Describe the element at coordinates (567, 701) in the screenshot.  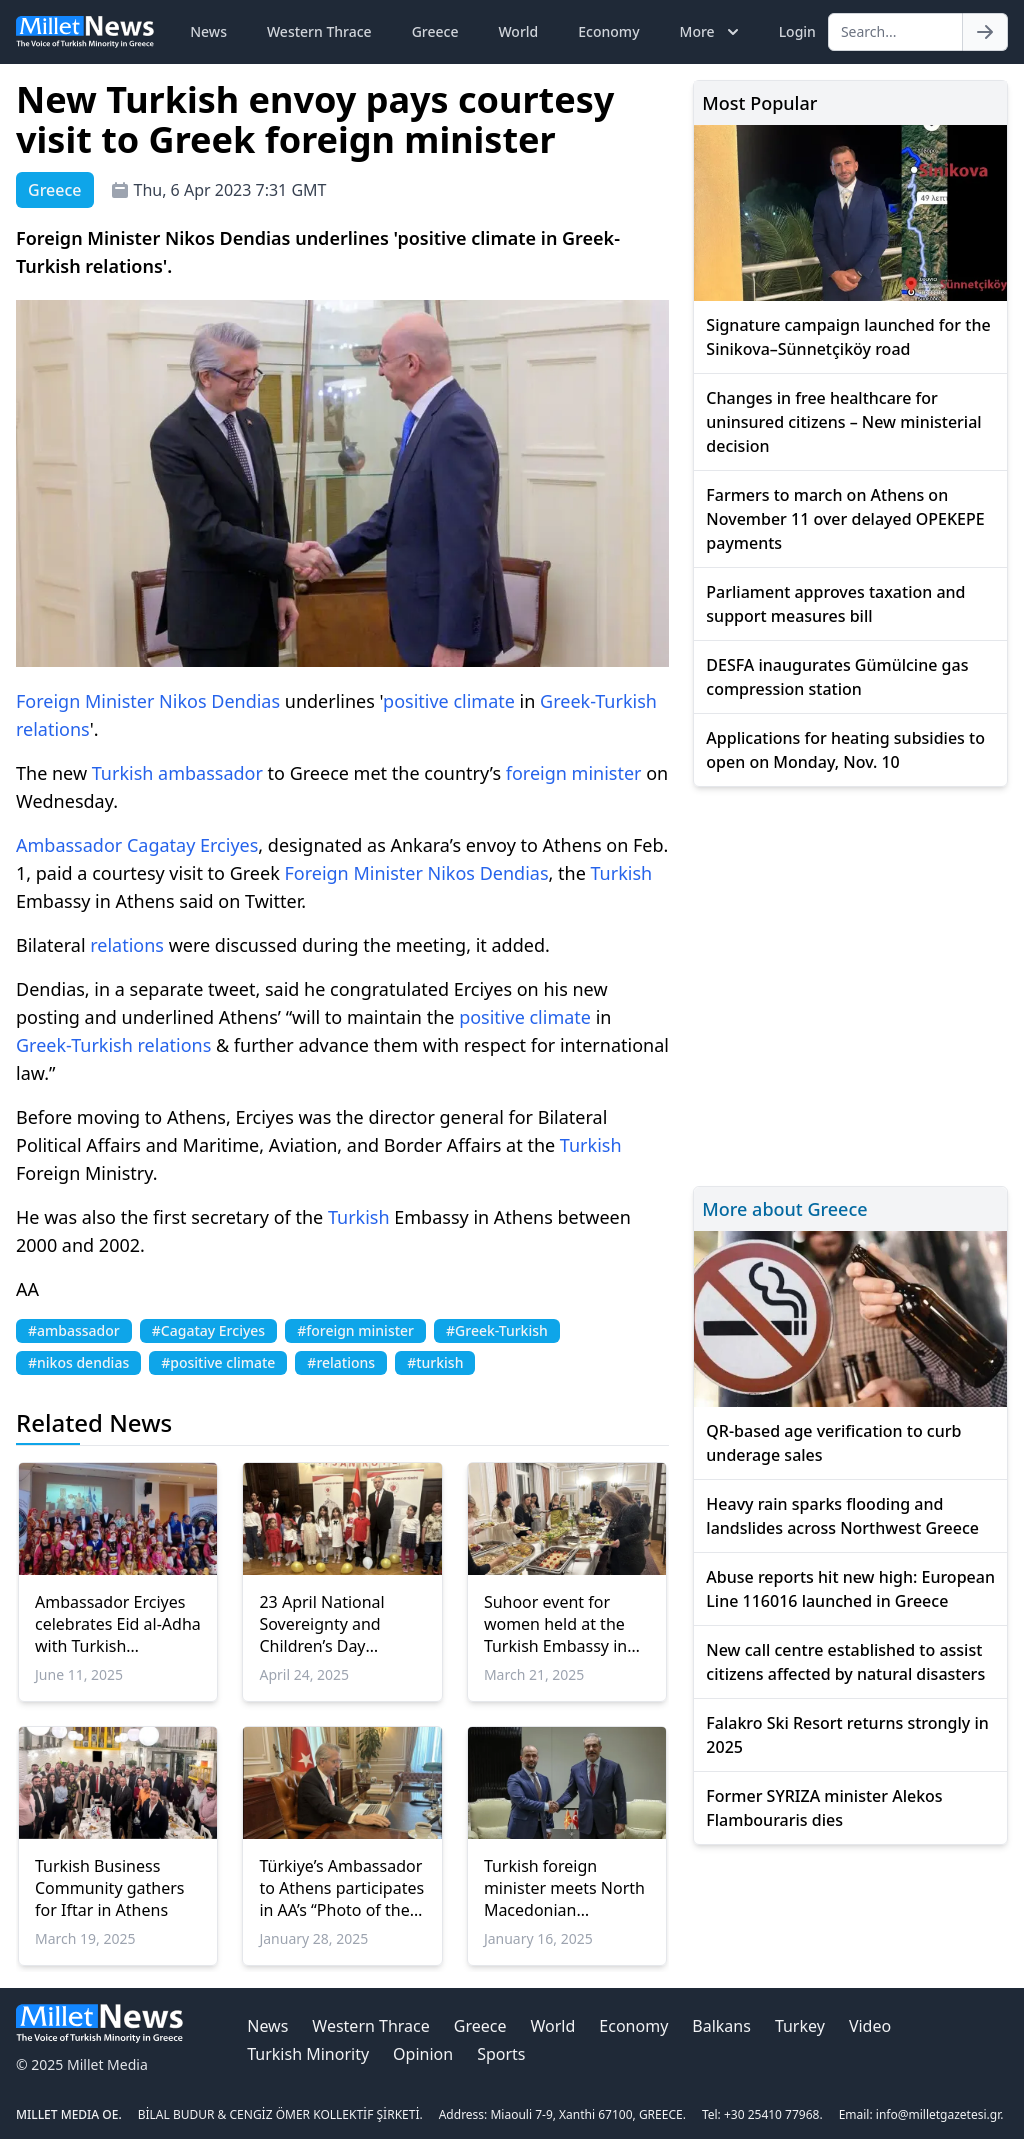
I see `Greek-` at that location.